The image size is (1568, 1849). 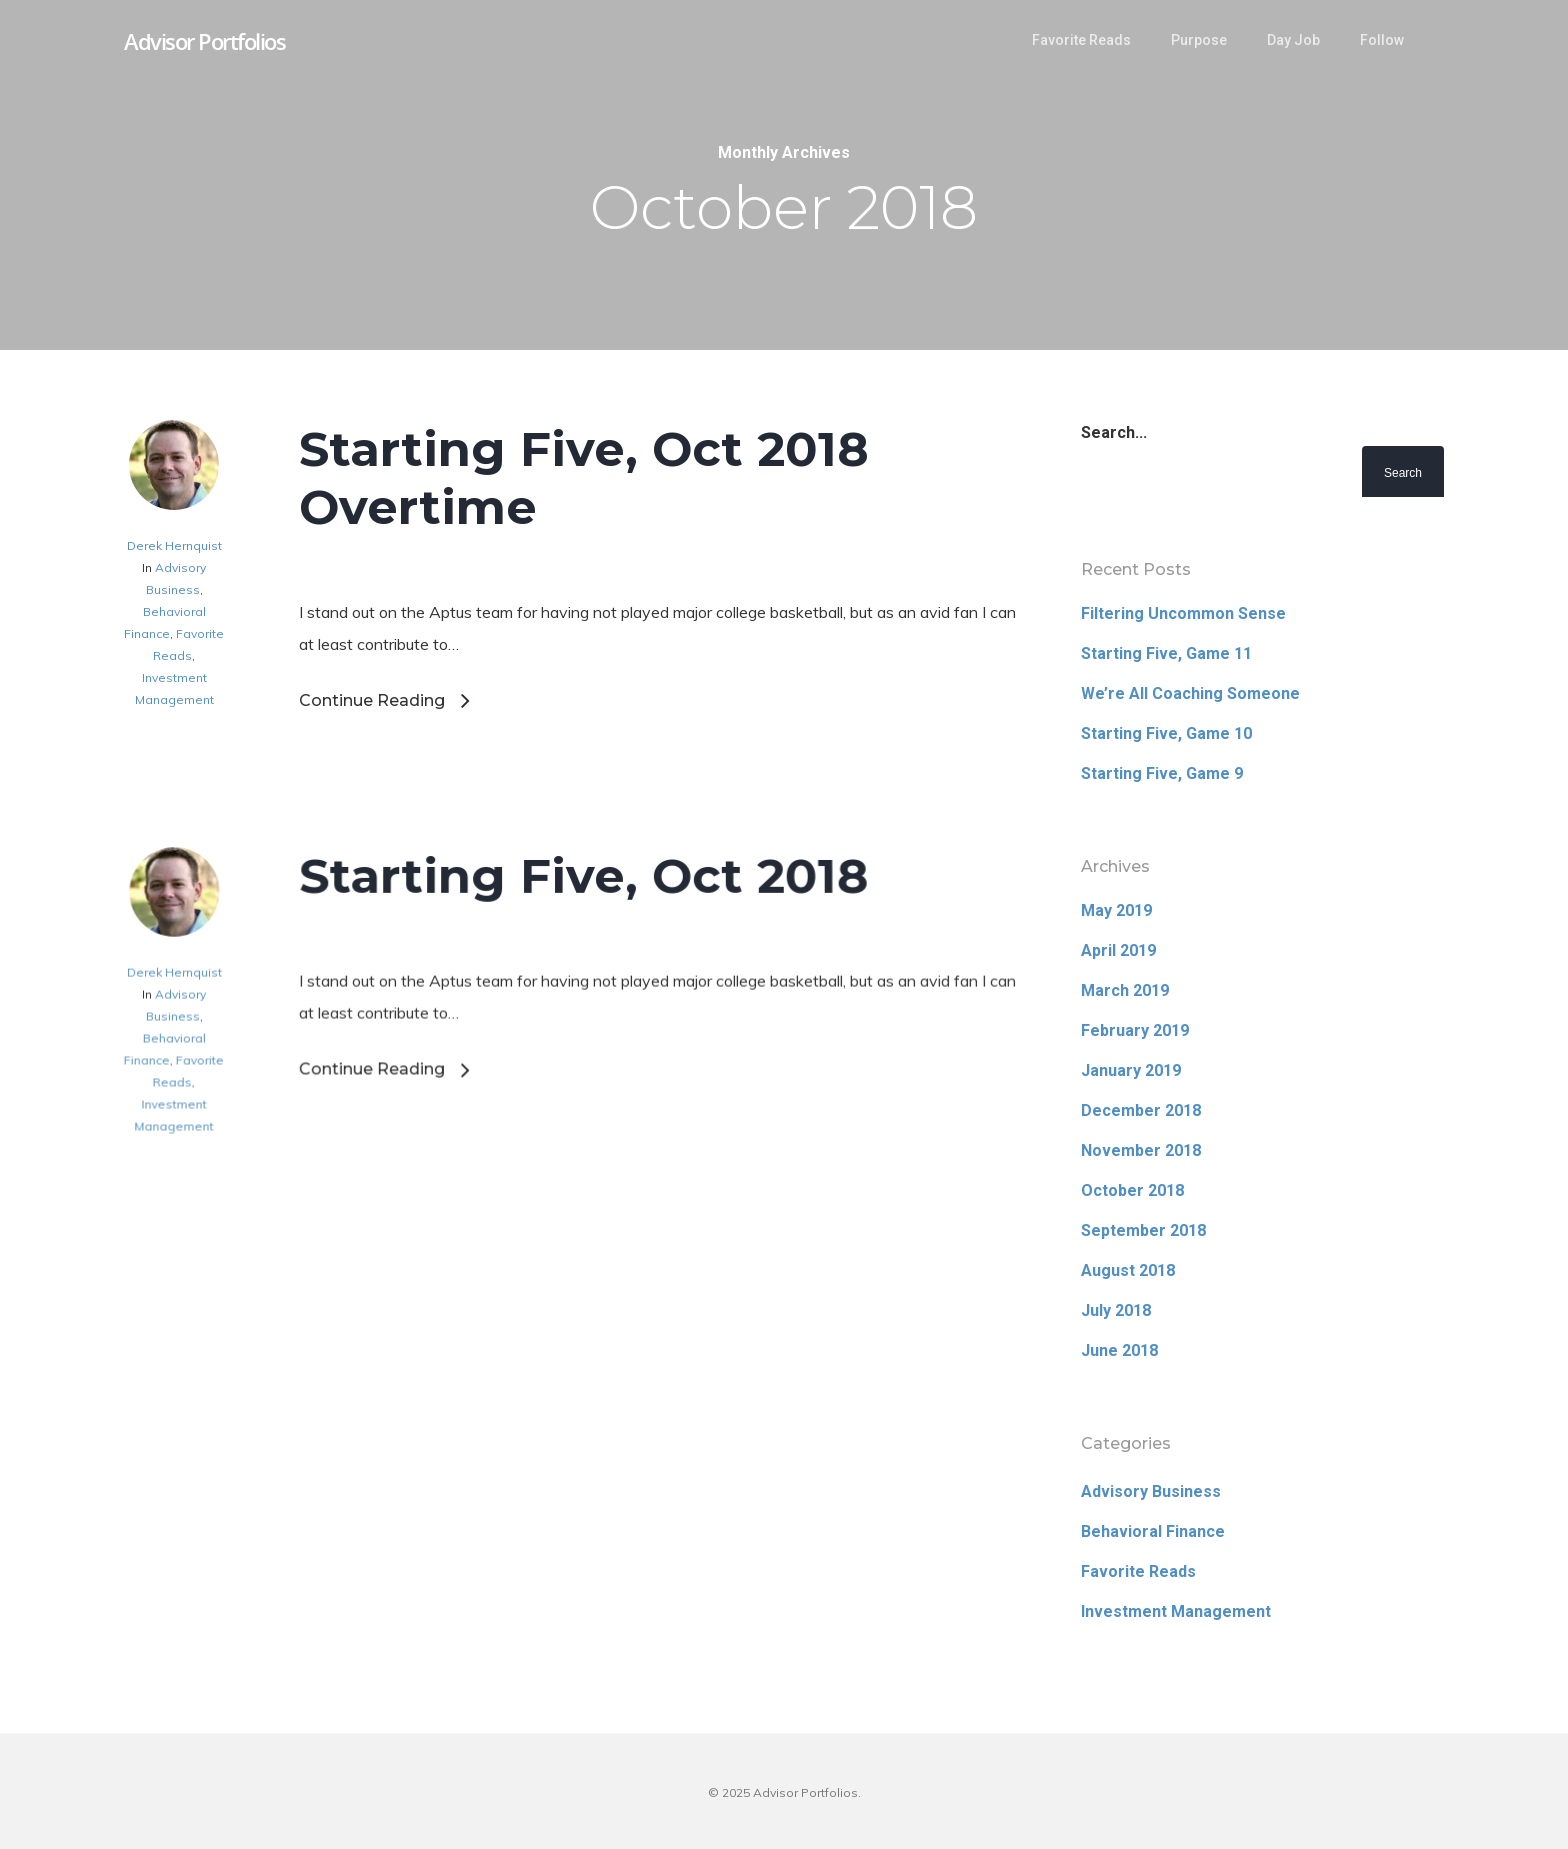 I want to click on December 2018, so click(x=1141, y=1110).